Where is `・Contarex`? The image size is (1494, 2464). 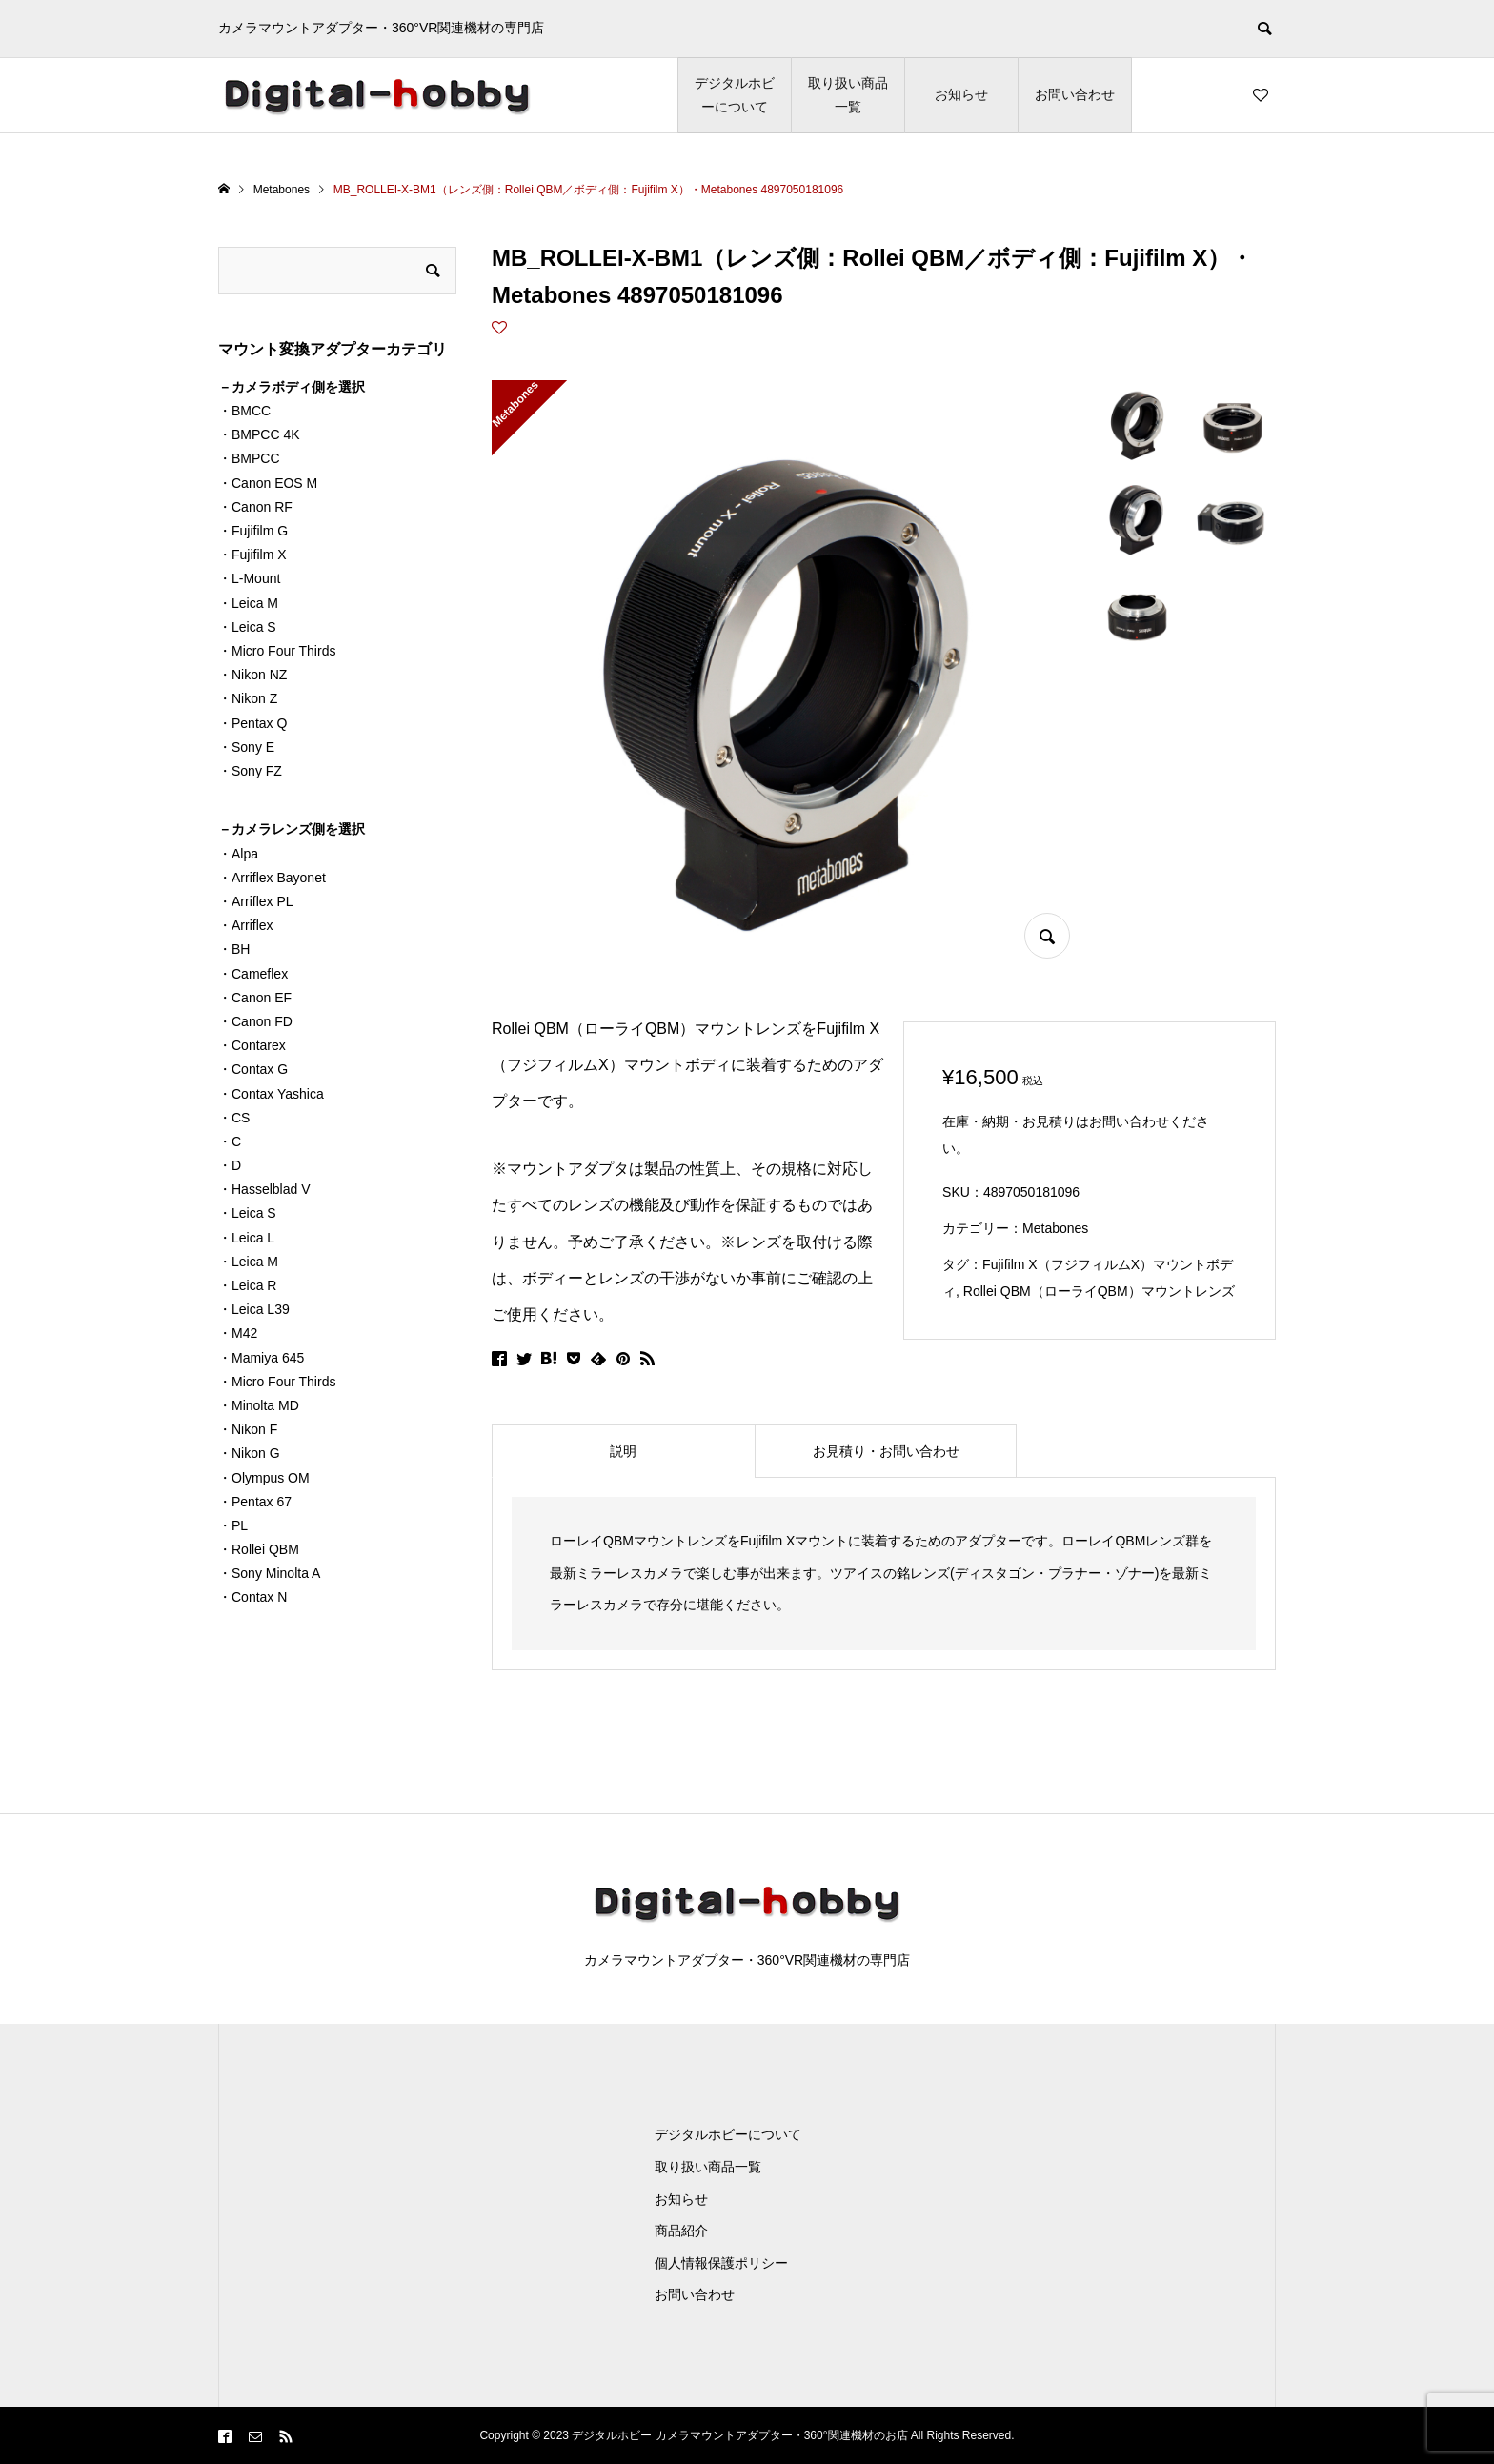
・Contarex is located at coordinates (252, 1045).